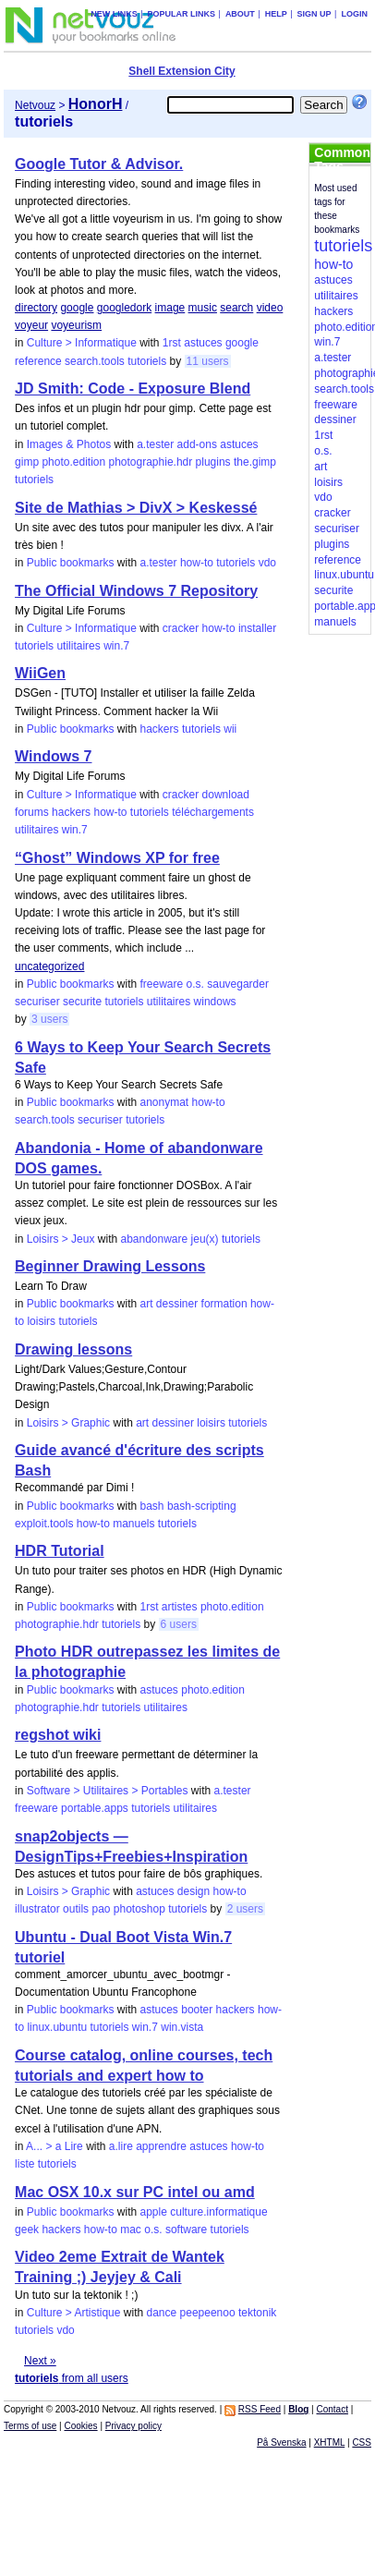  What do you see at coordinates (276, 13) in the screenshot?
I see `Help` at bounding box center [276, 13].